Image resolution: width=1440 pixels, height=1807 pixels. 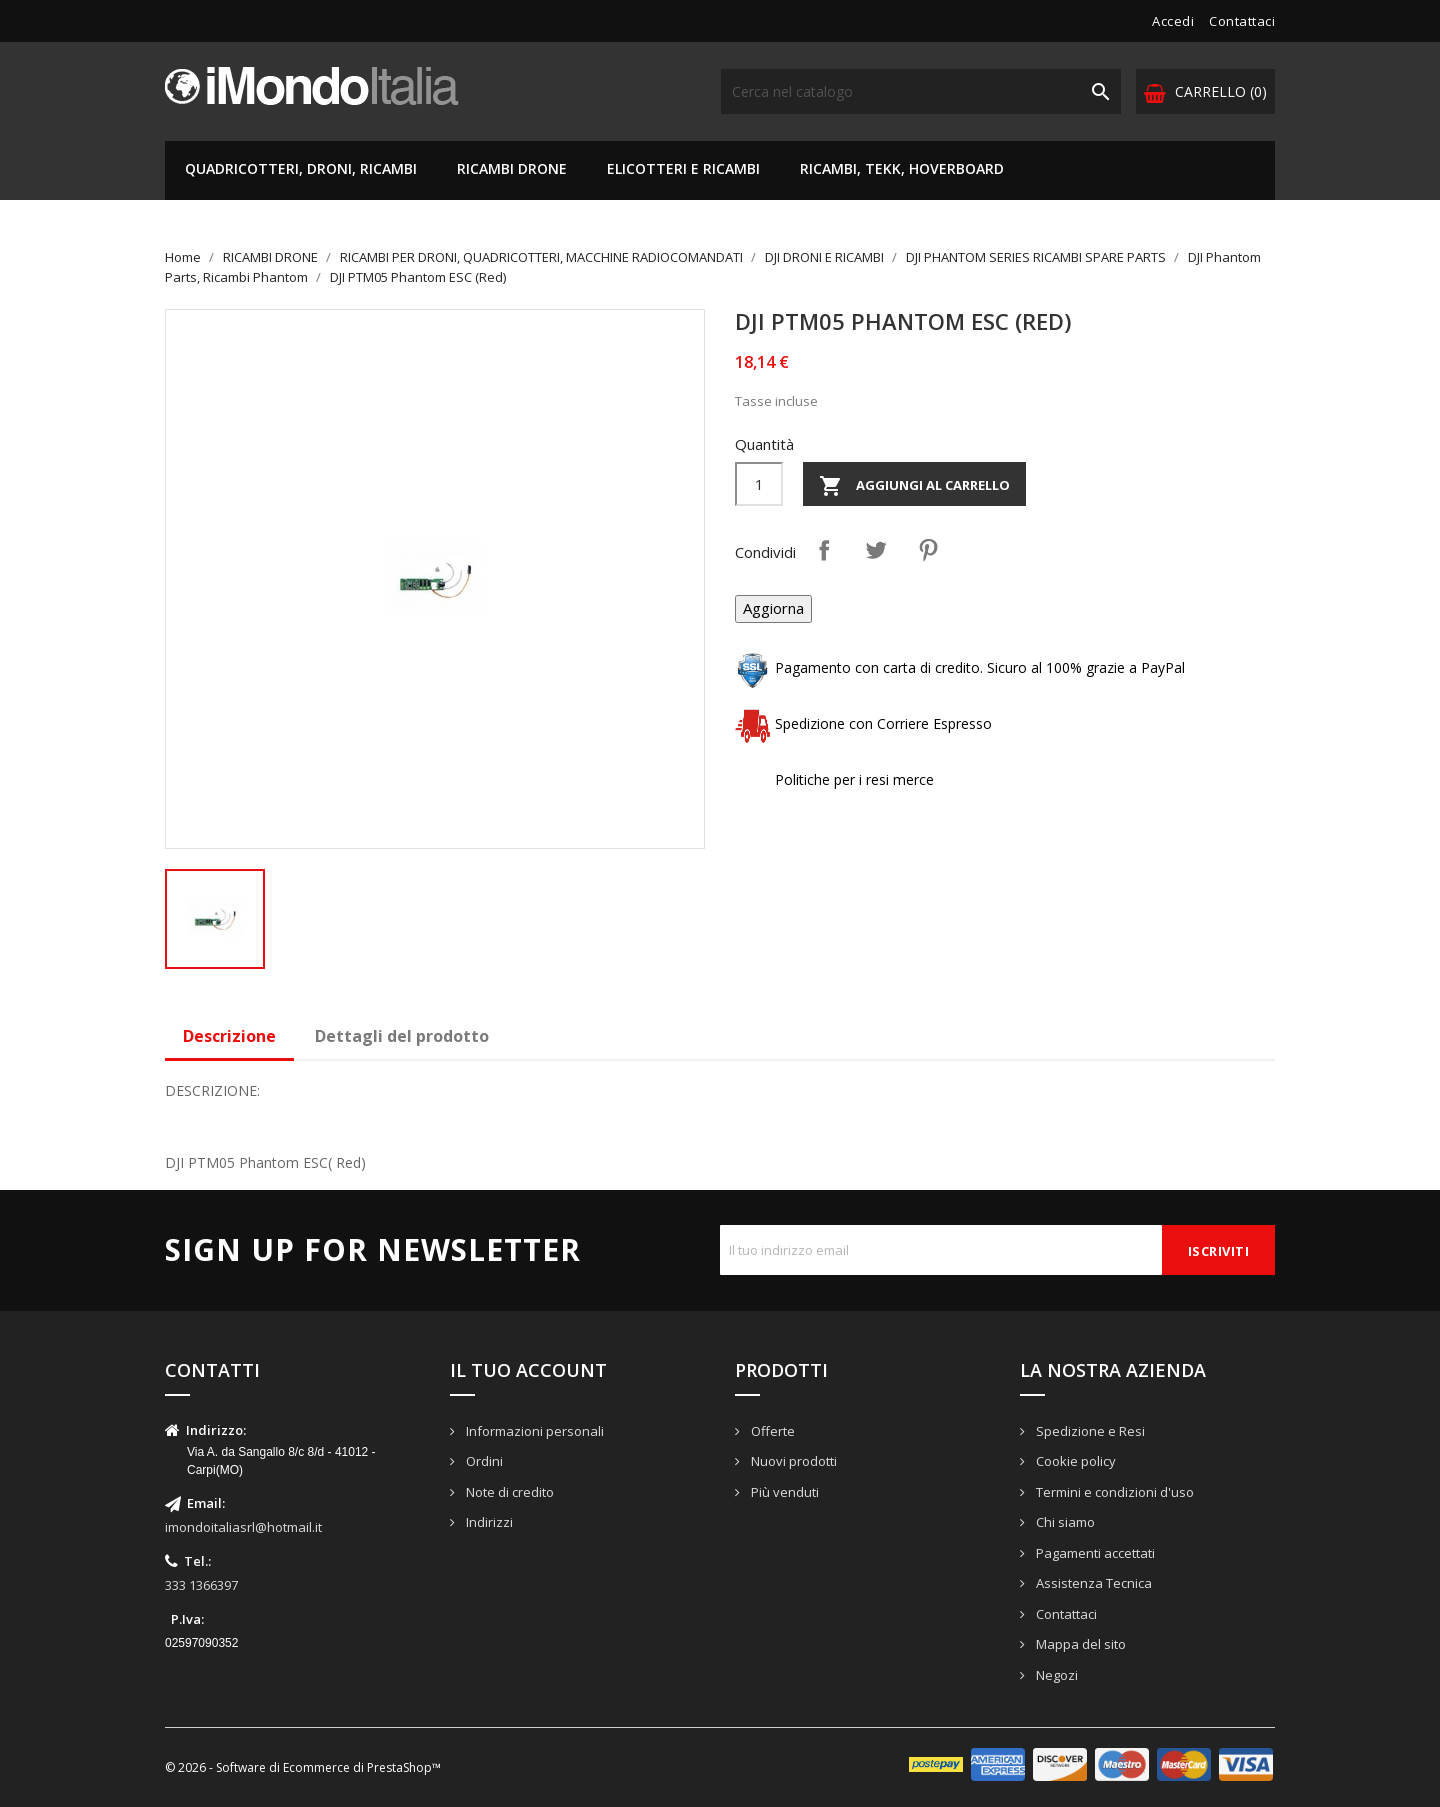 I want to click on Ordini, so click(x=483, y=1461).